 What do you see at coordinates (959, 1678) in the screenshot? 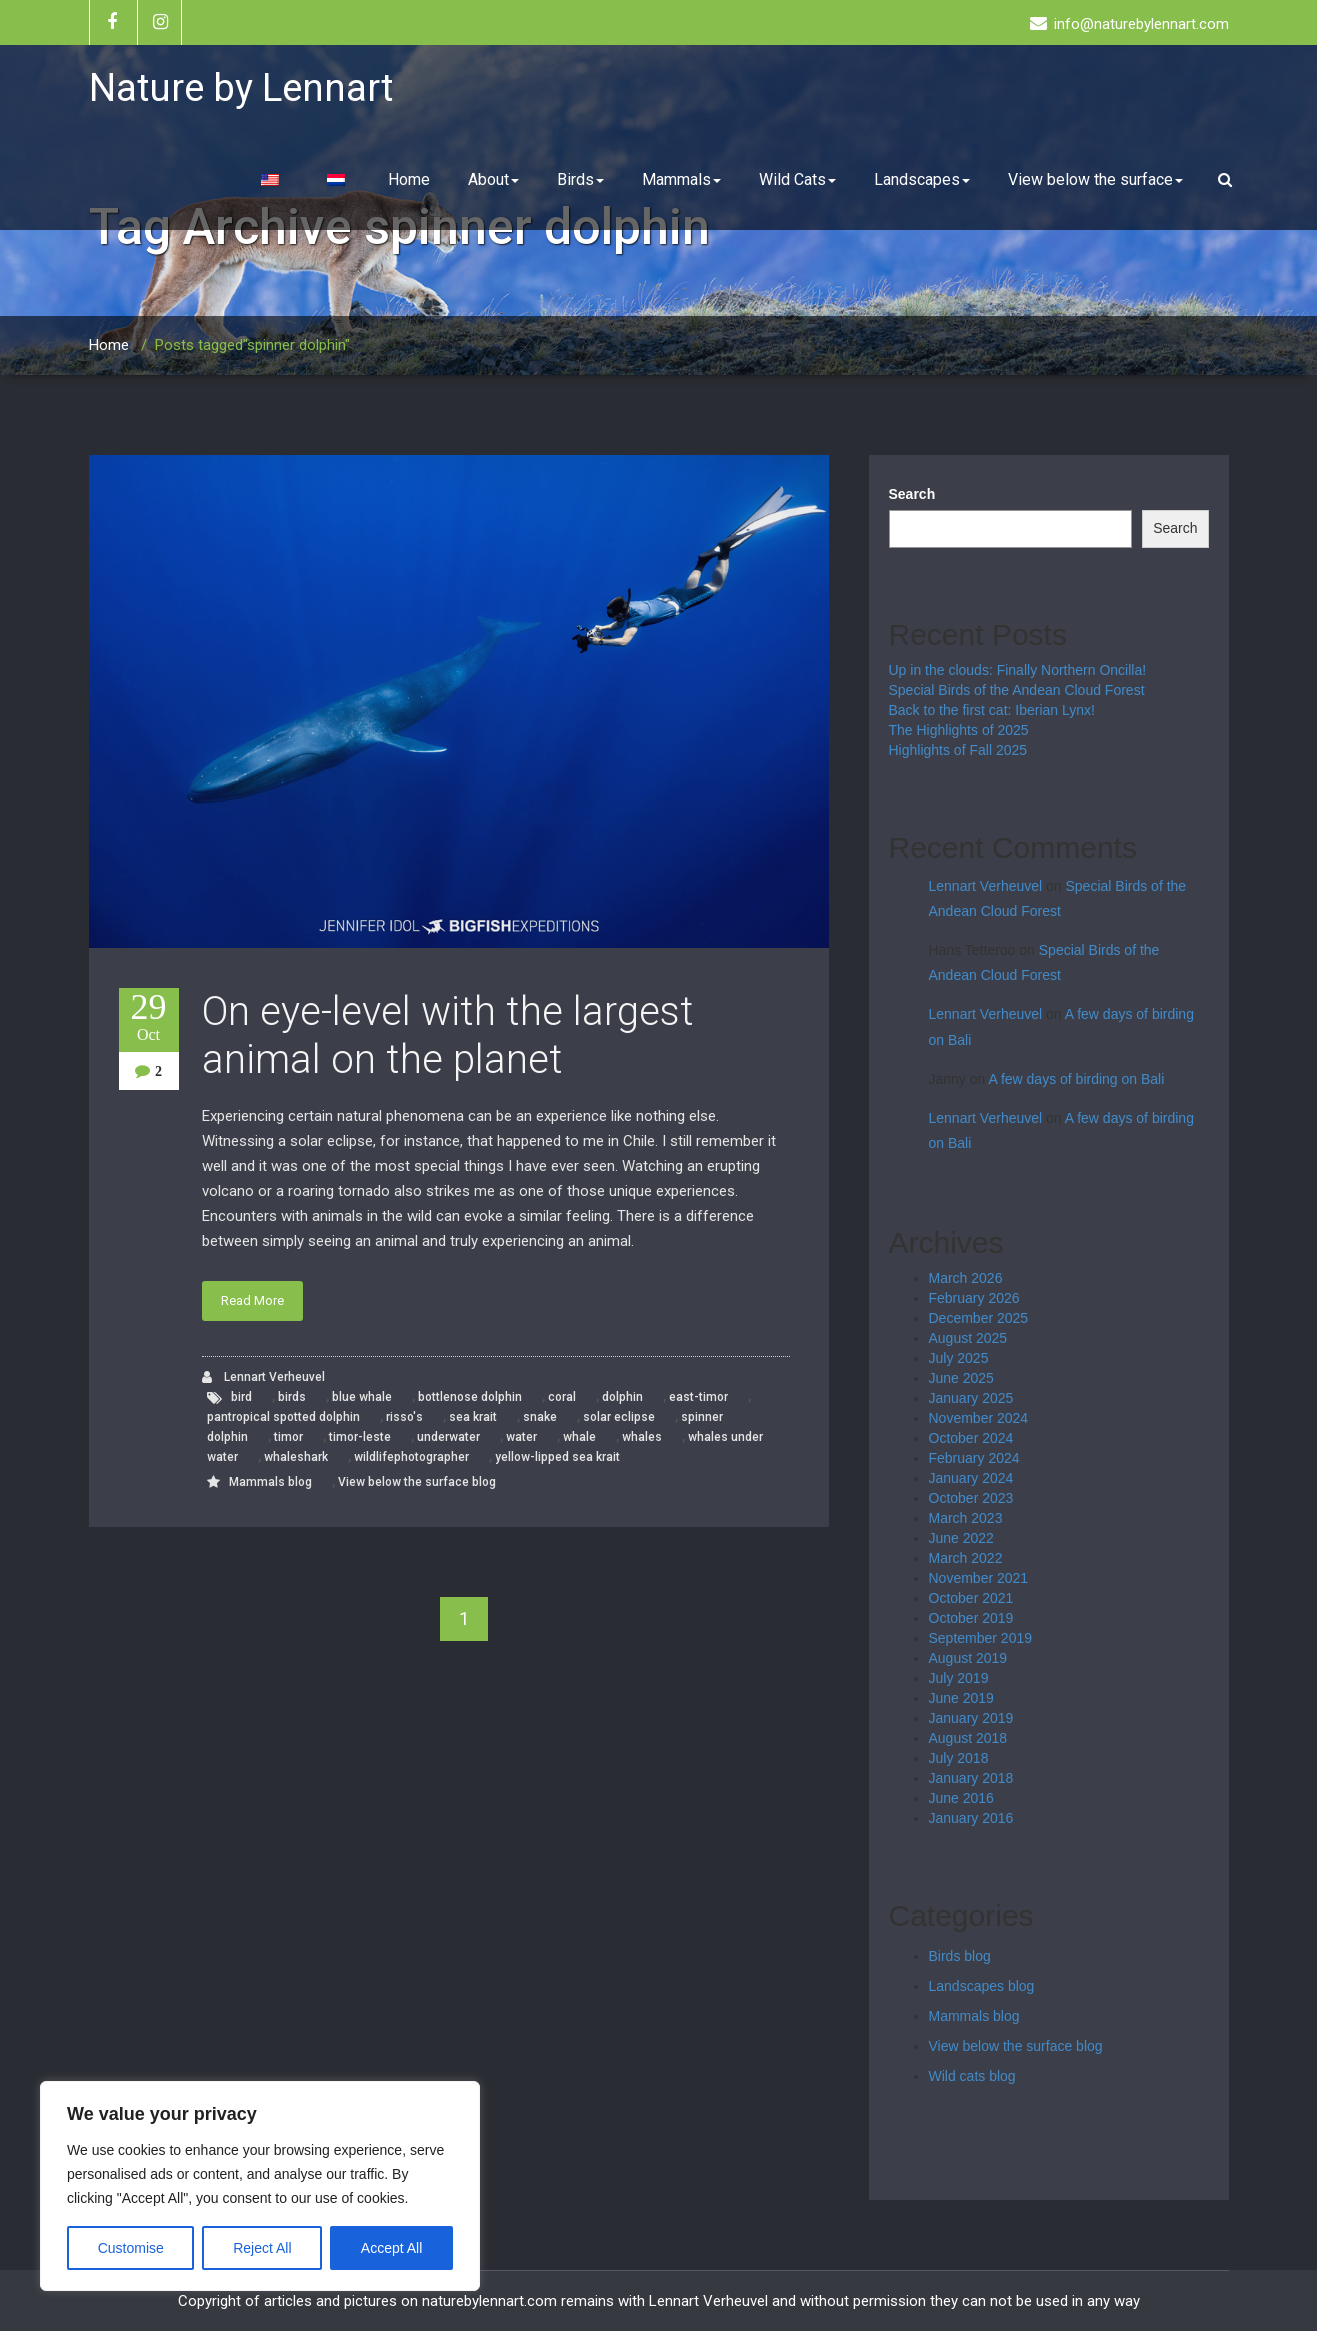
I see `July 2019` at bounding box center [959, 1678].